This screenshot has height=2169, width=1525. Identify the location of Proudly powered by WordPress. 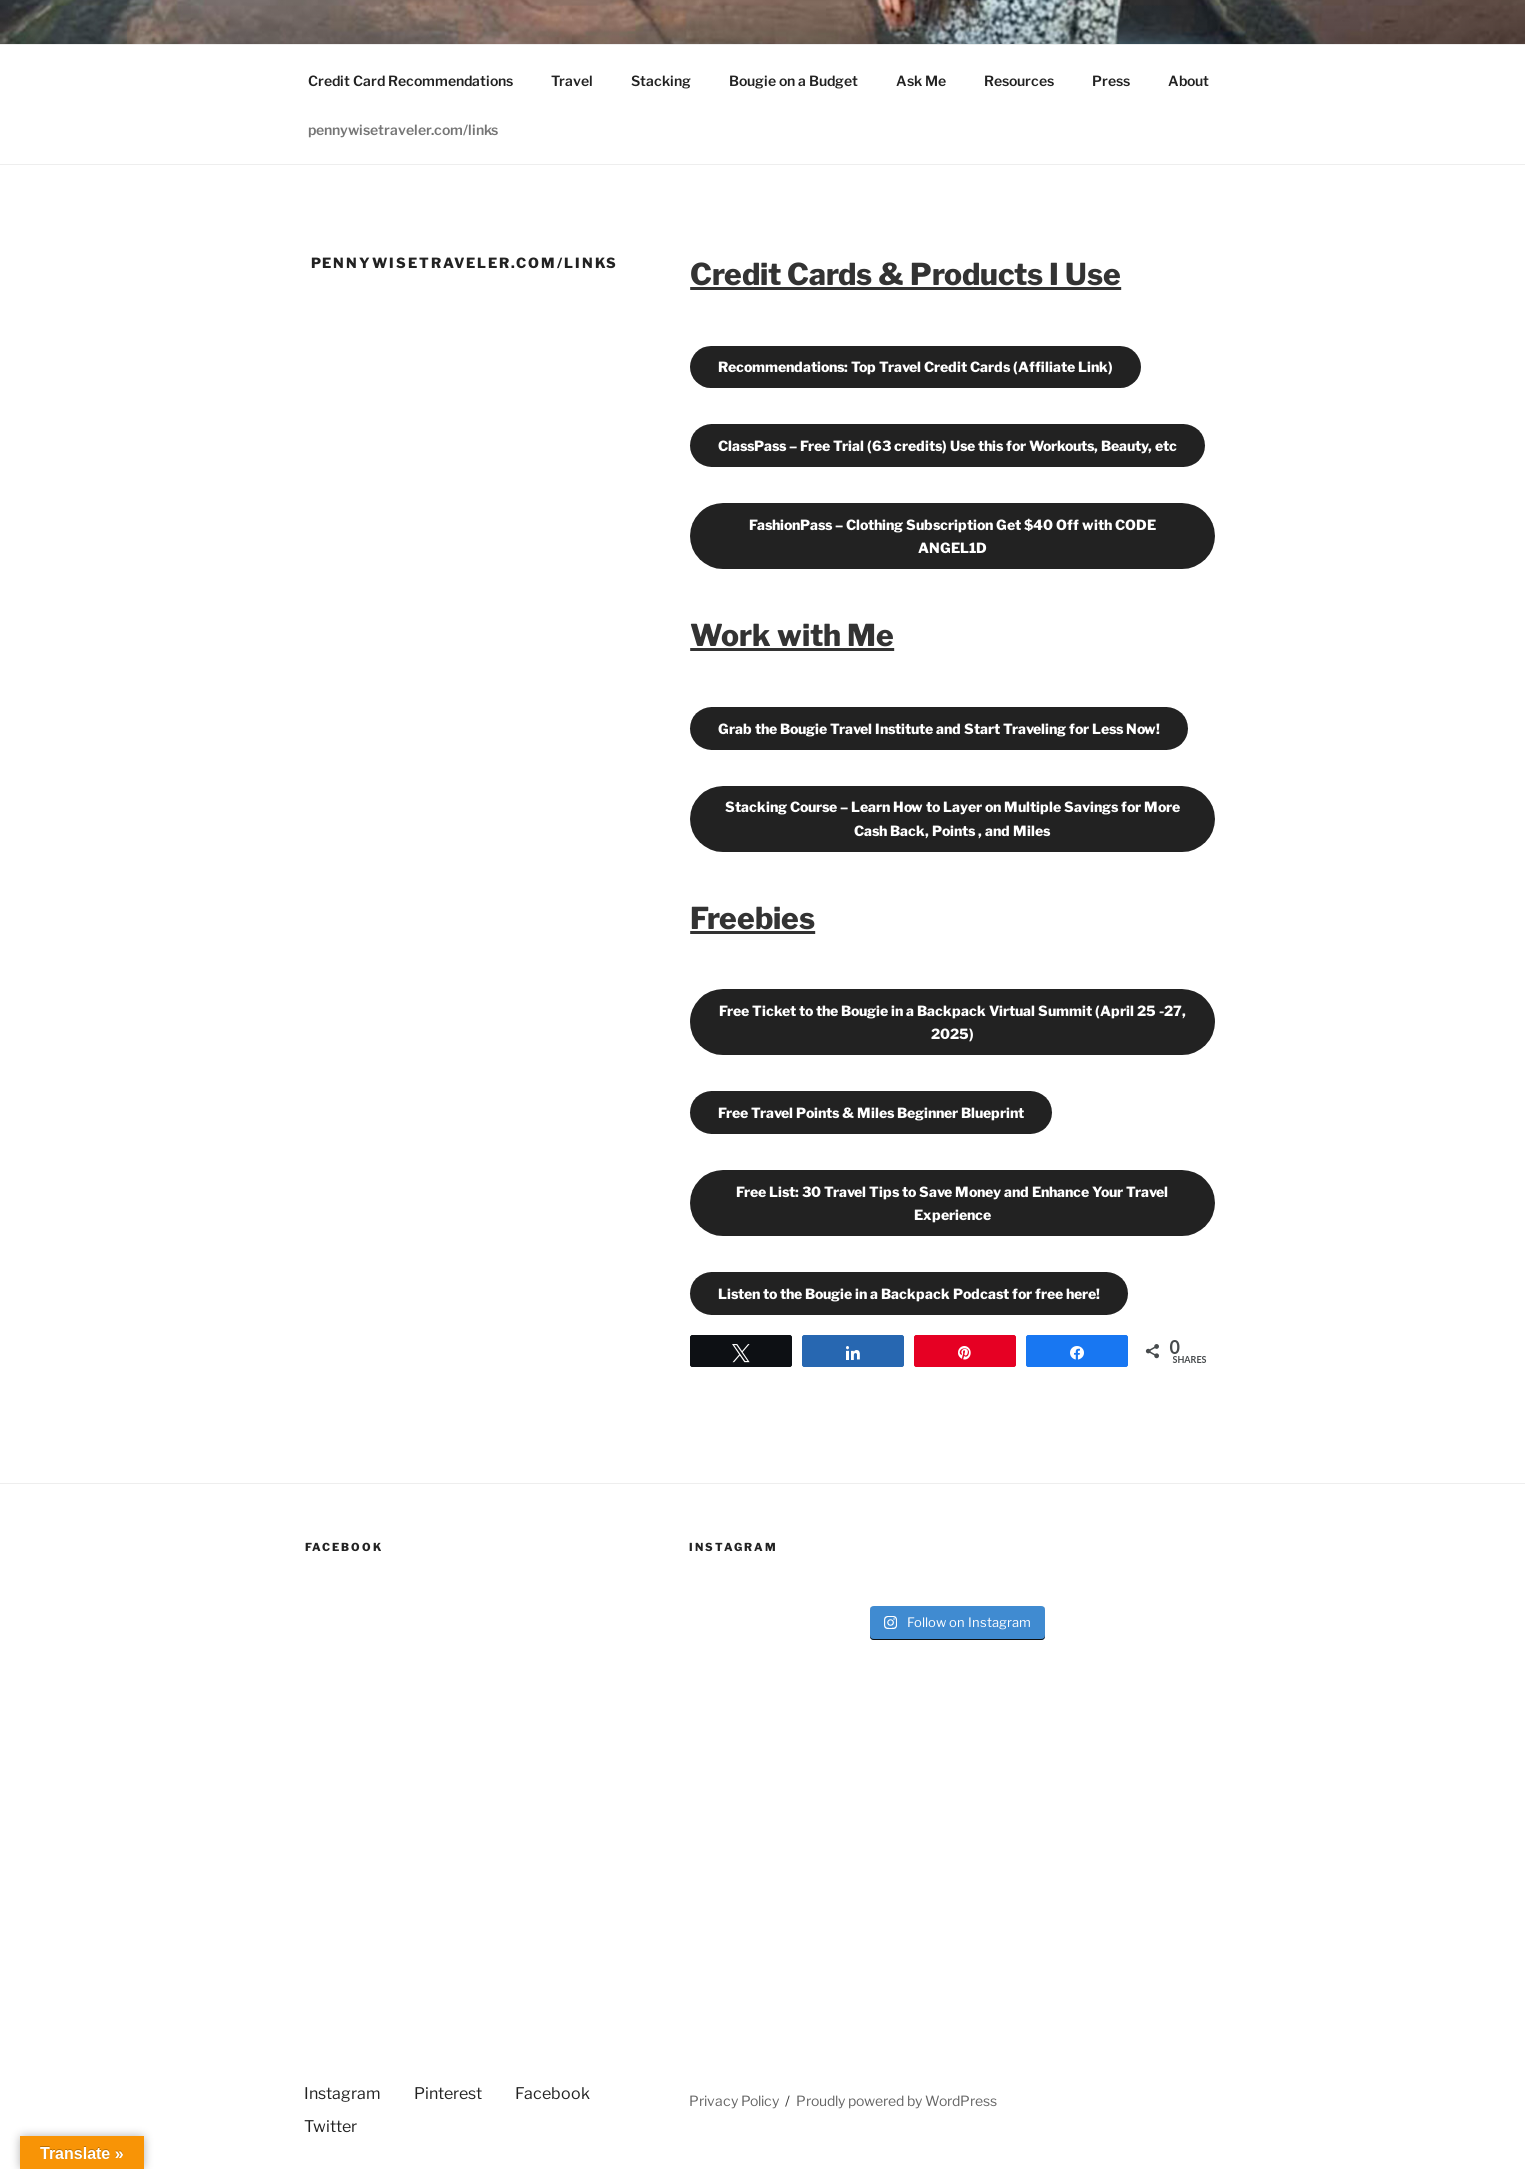
(896, 2100).